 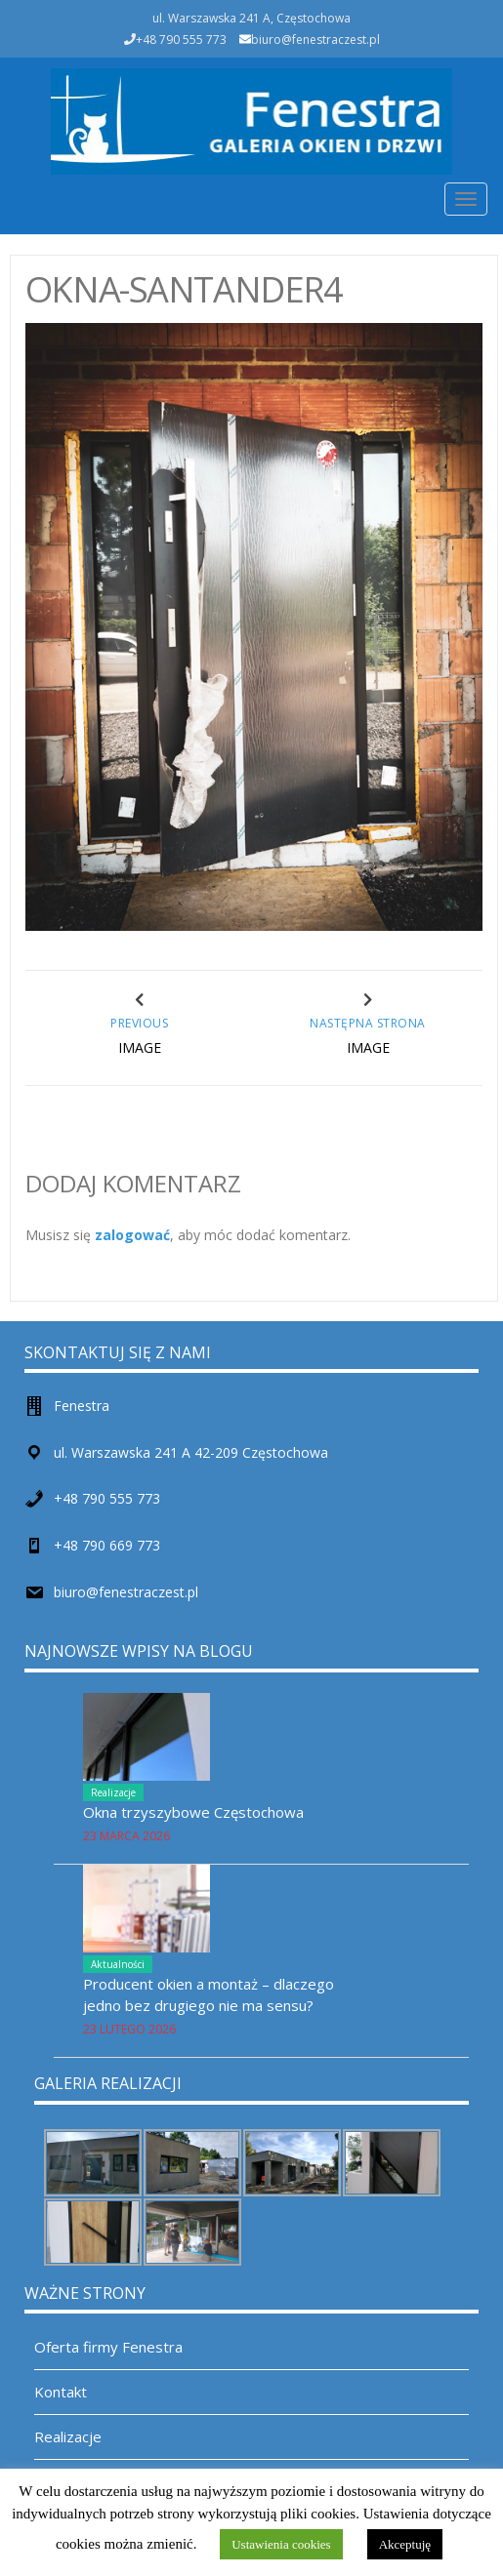 I want to click on +48 790 555 773, so click(x=107, y=1498).